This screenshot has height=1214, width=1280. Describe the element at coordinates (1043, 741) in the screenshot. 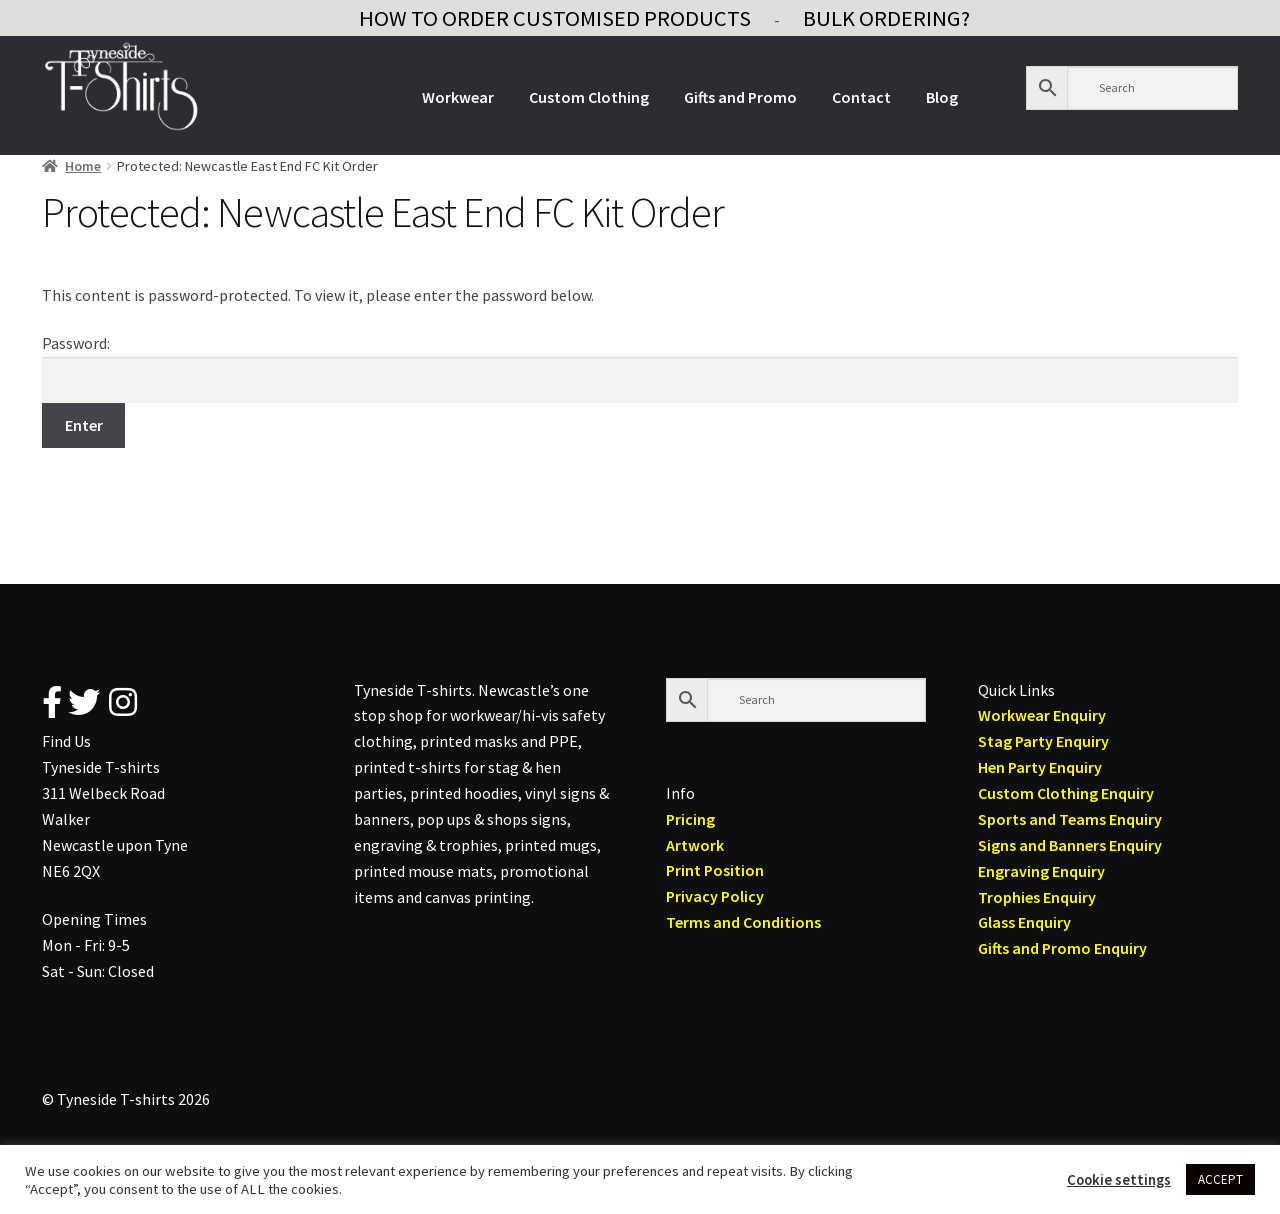

I see `Stag Party Enquiry` at that location.